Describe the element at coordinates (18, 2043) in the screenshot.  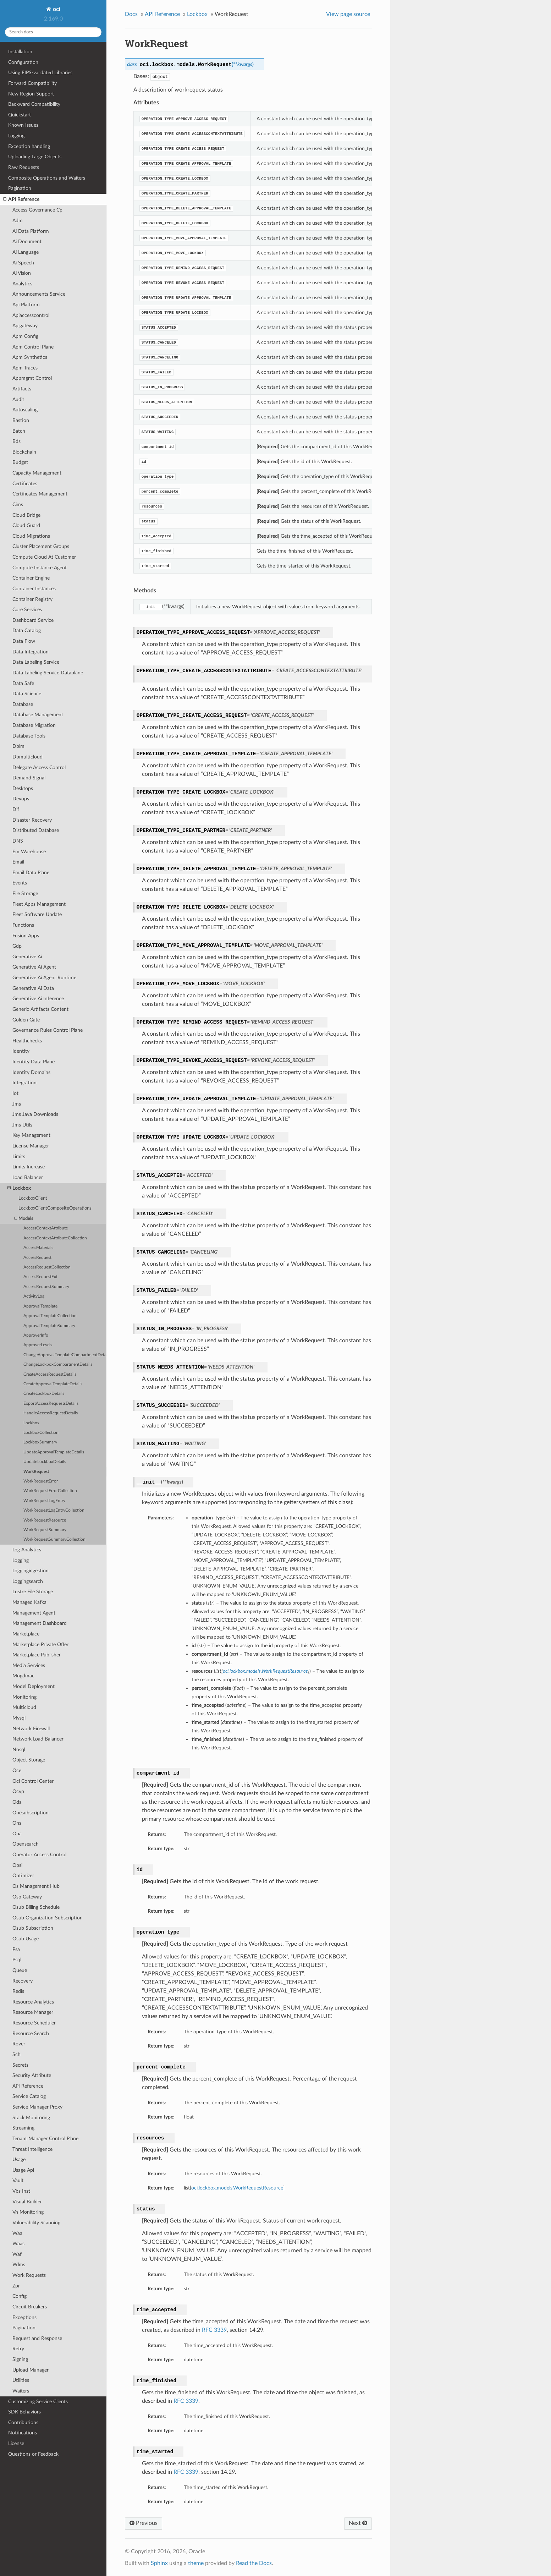
I see `Rover` at that location.